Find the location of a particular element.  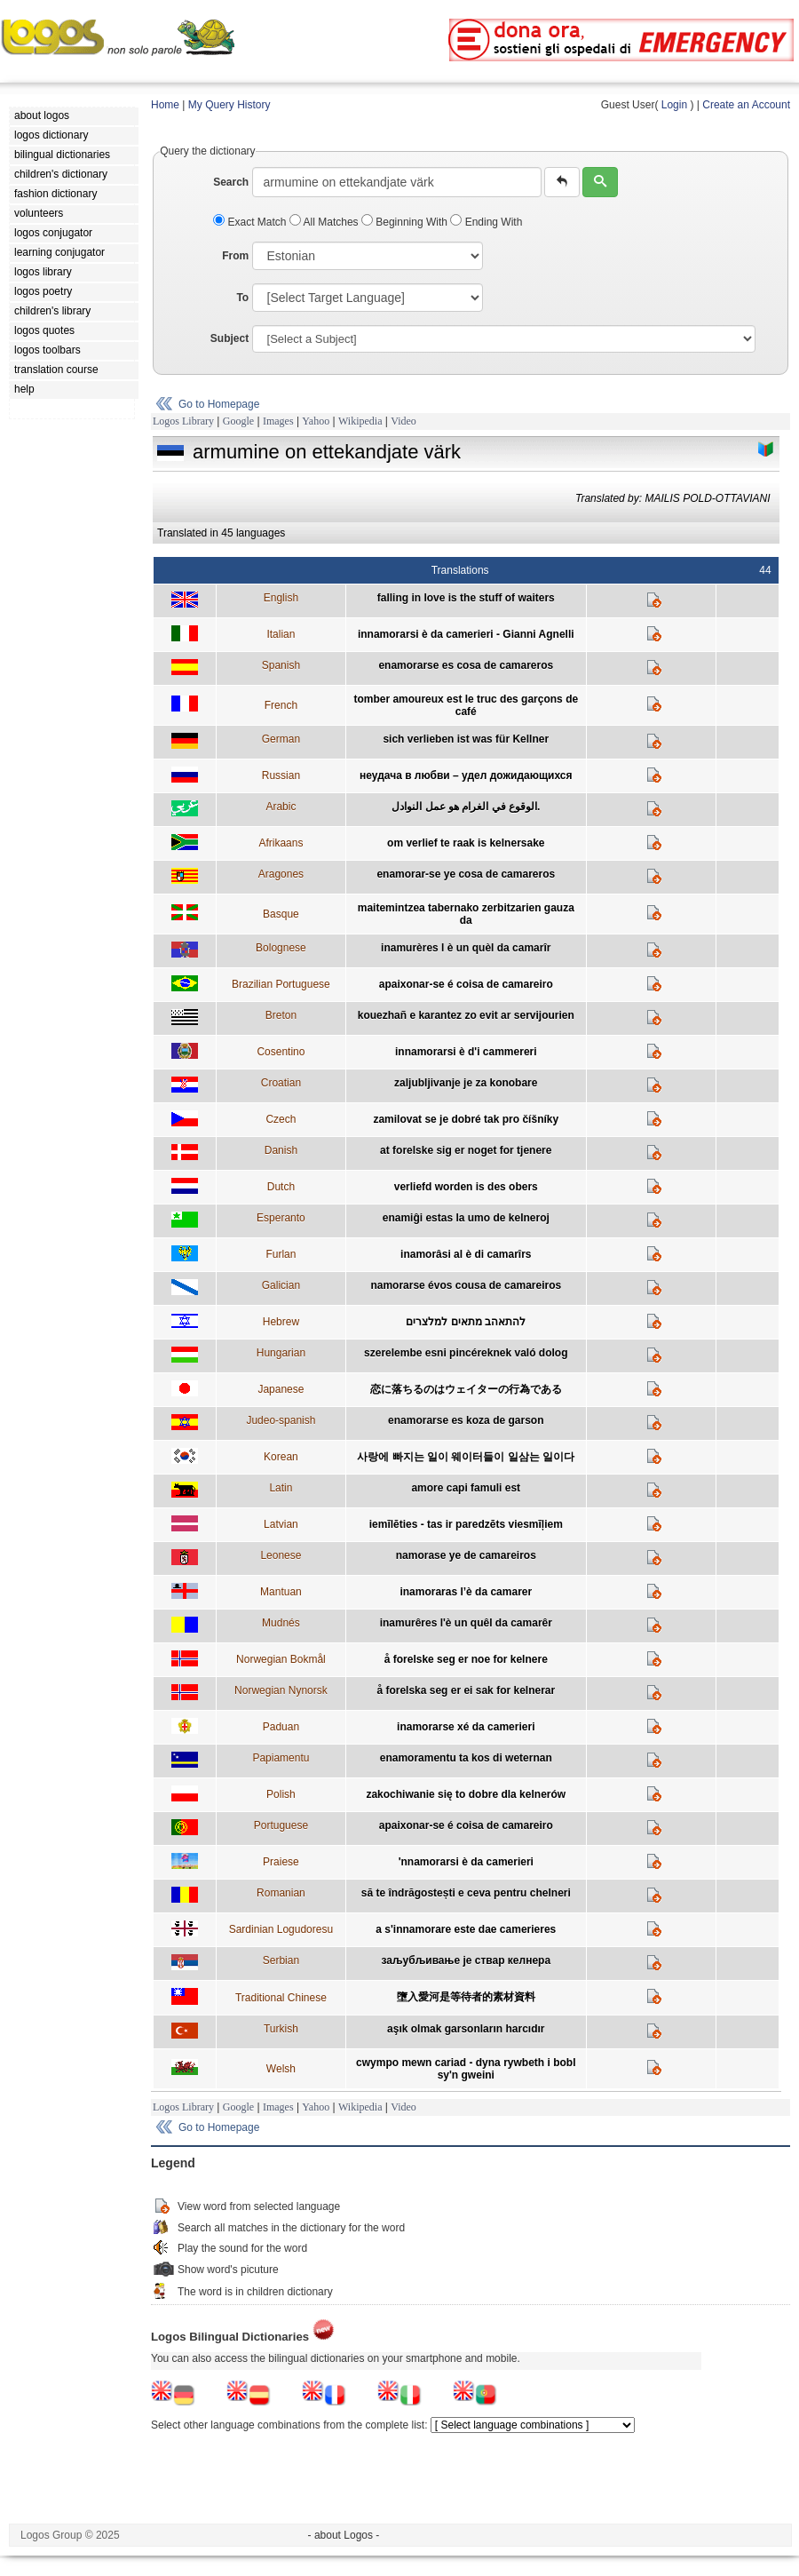

enamorar-se ye cosa de camareros is located at coordinates (465, 874).